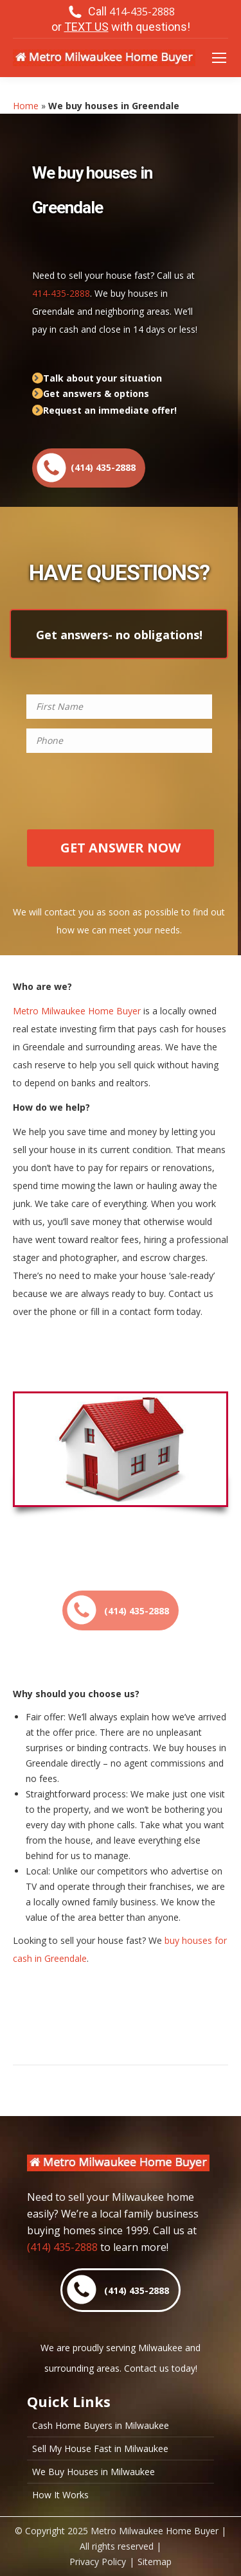 This screenshot has height=2576, width=241. I want to click on [presentation], so click(119, 797).